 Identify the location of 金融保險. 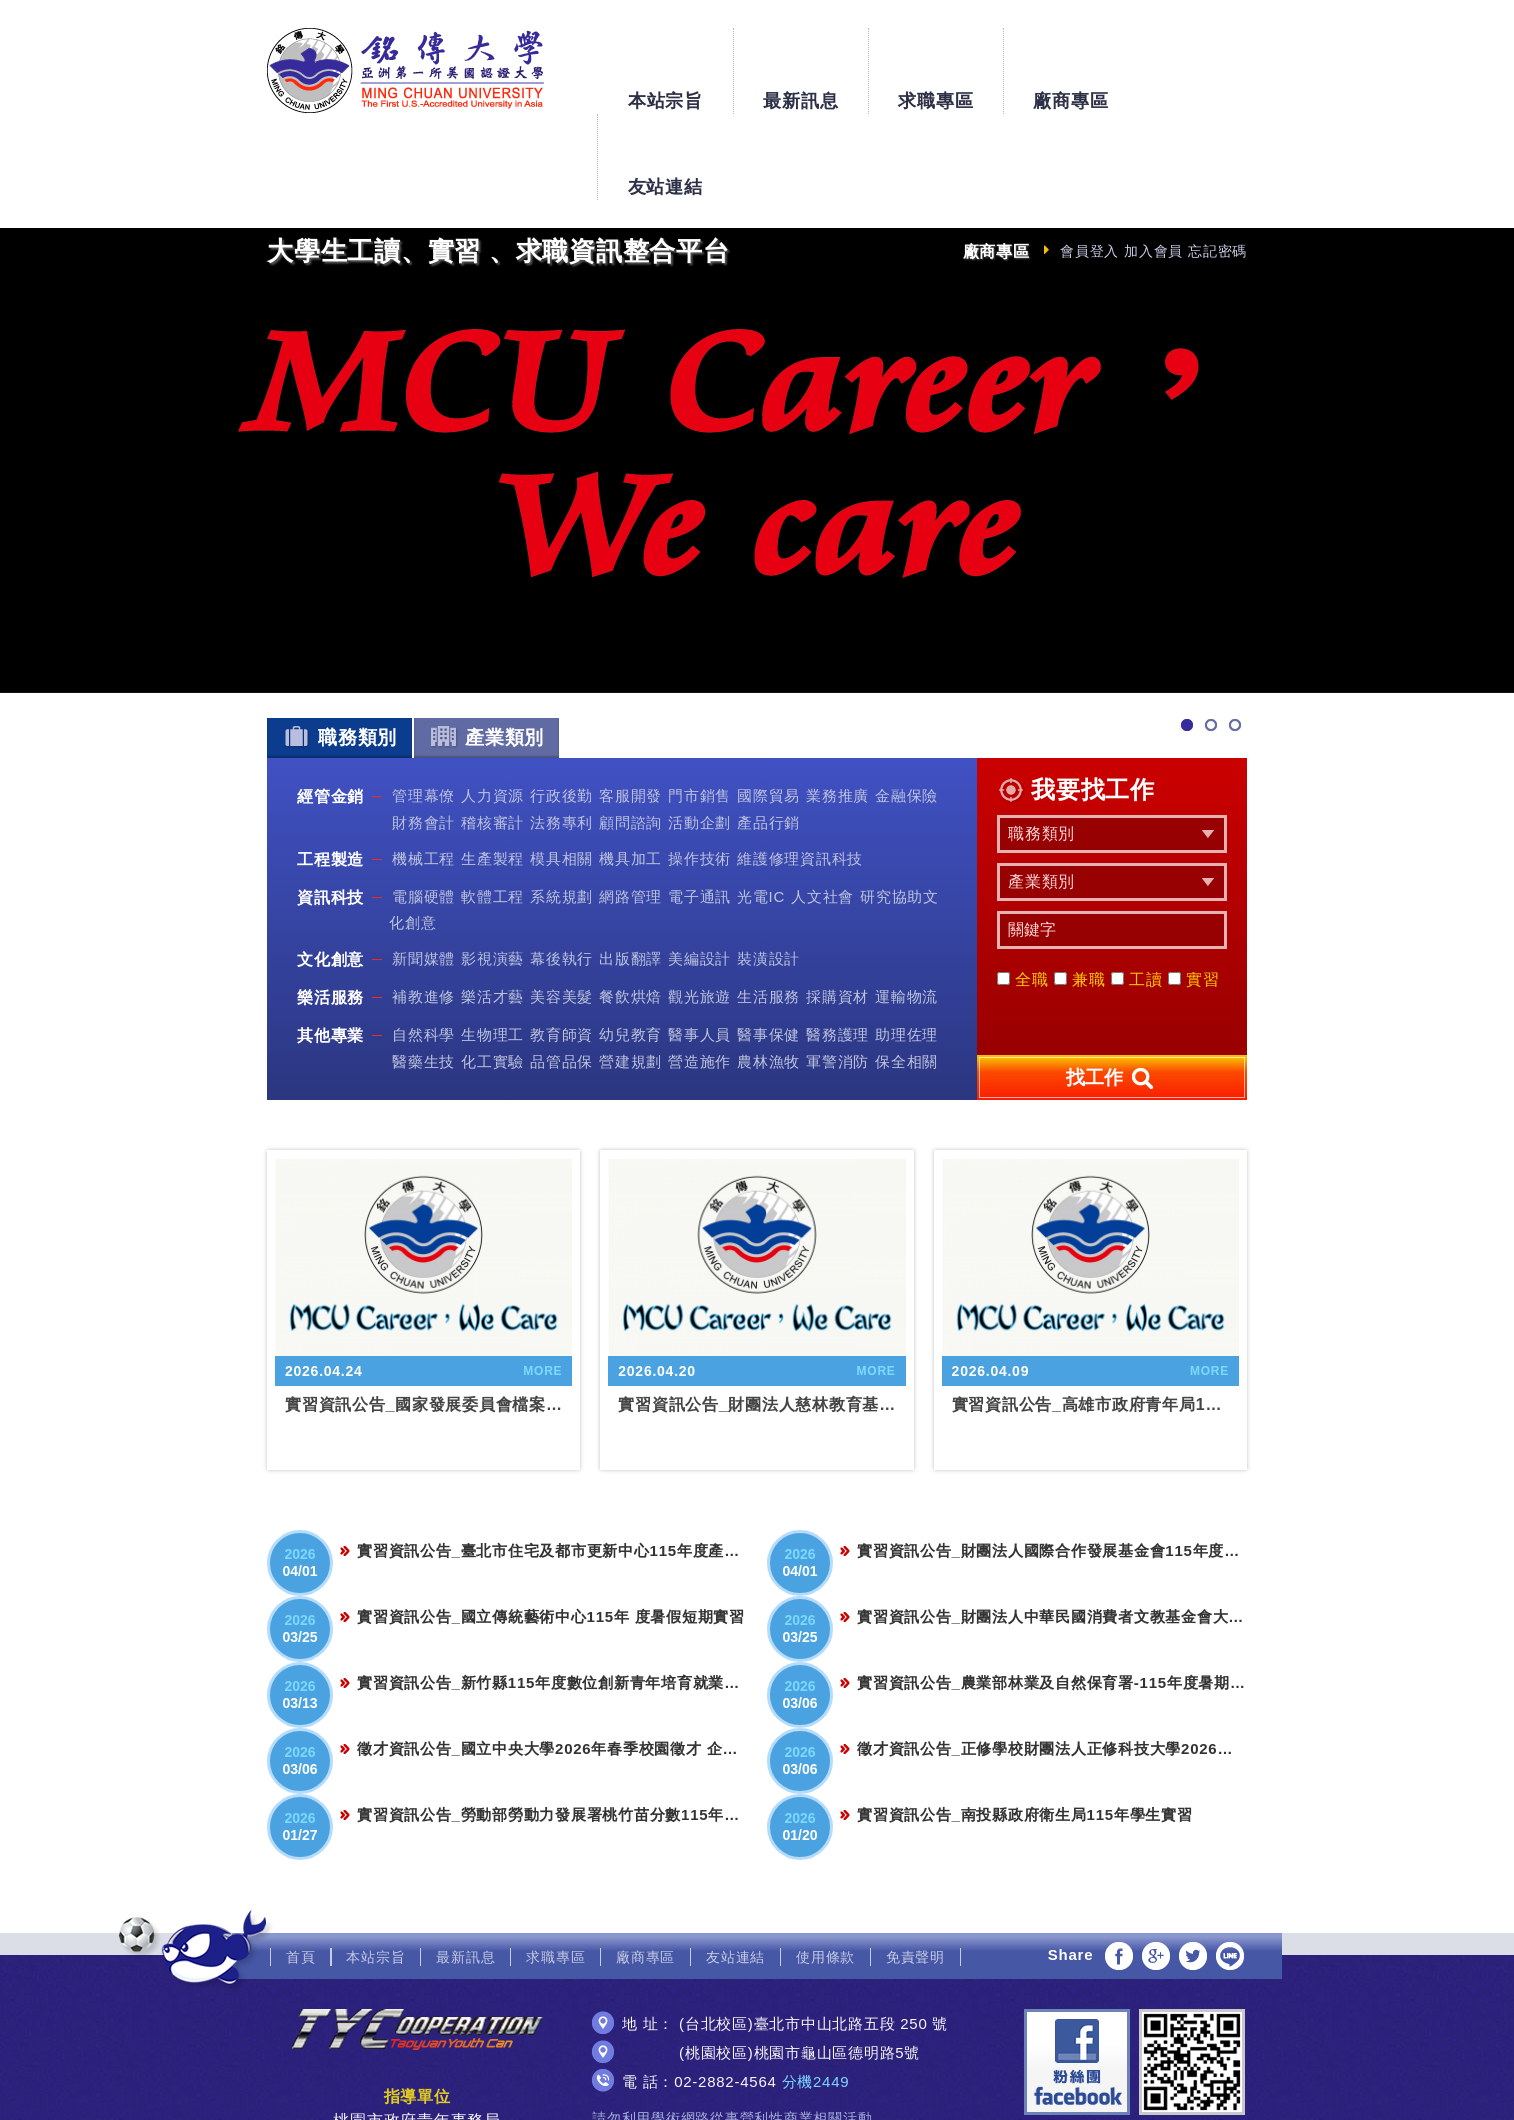
(906, 709).